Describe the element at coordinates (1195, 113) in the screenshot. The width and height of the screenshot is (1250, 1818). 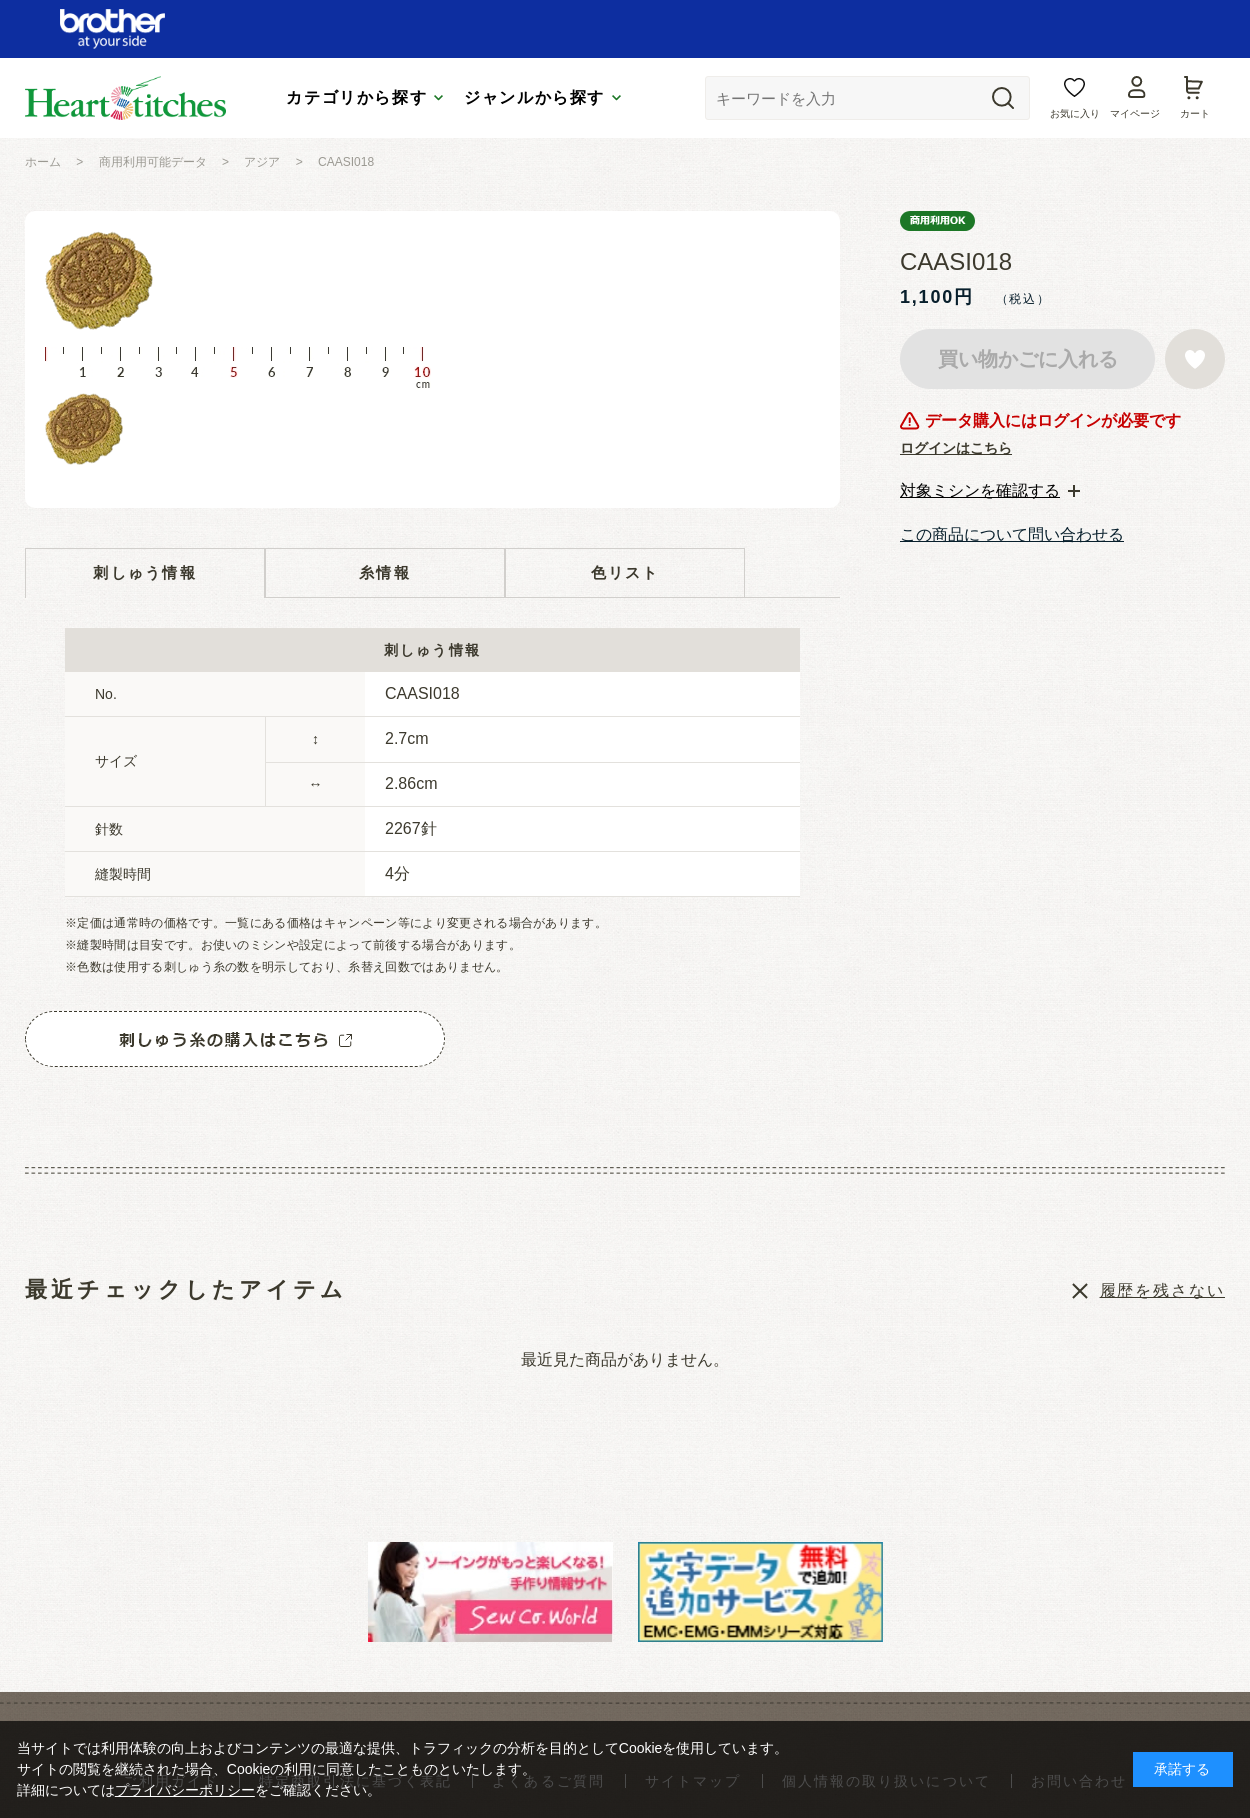
I see `カート` at that location.